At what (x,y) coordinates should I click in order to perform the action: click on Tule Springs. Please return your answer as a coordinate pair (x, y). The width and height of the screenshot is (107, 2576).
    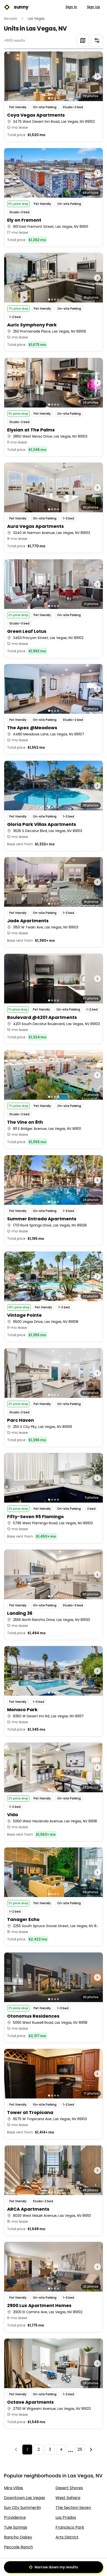
    Looking at the image, I should click on (15, 2527).